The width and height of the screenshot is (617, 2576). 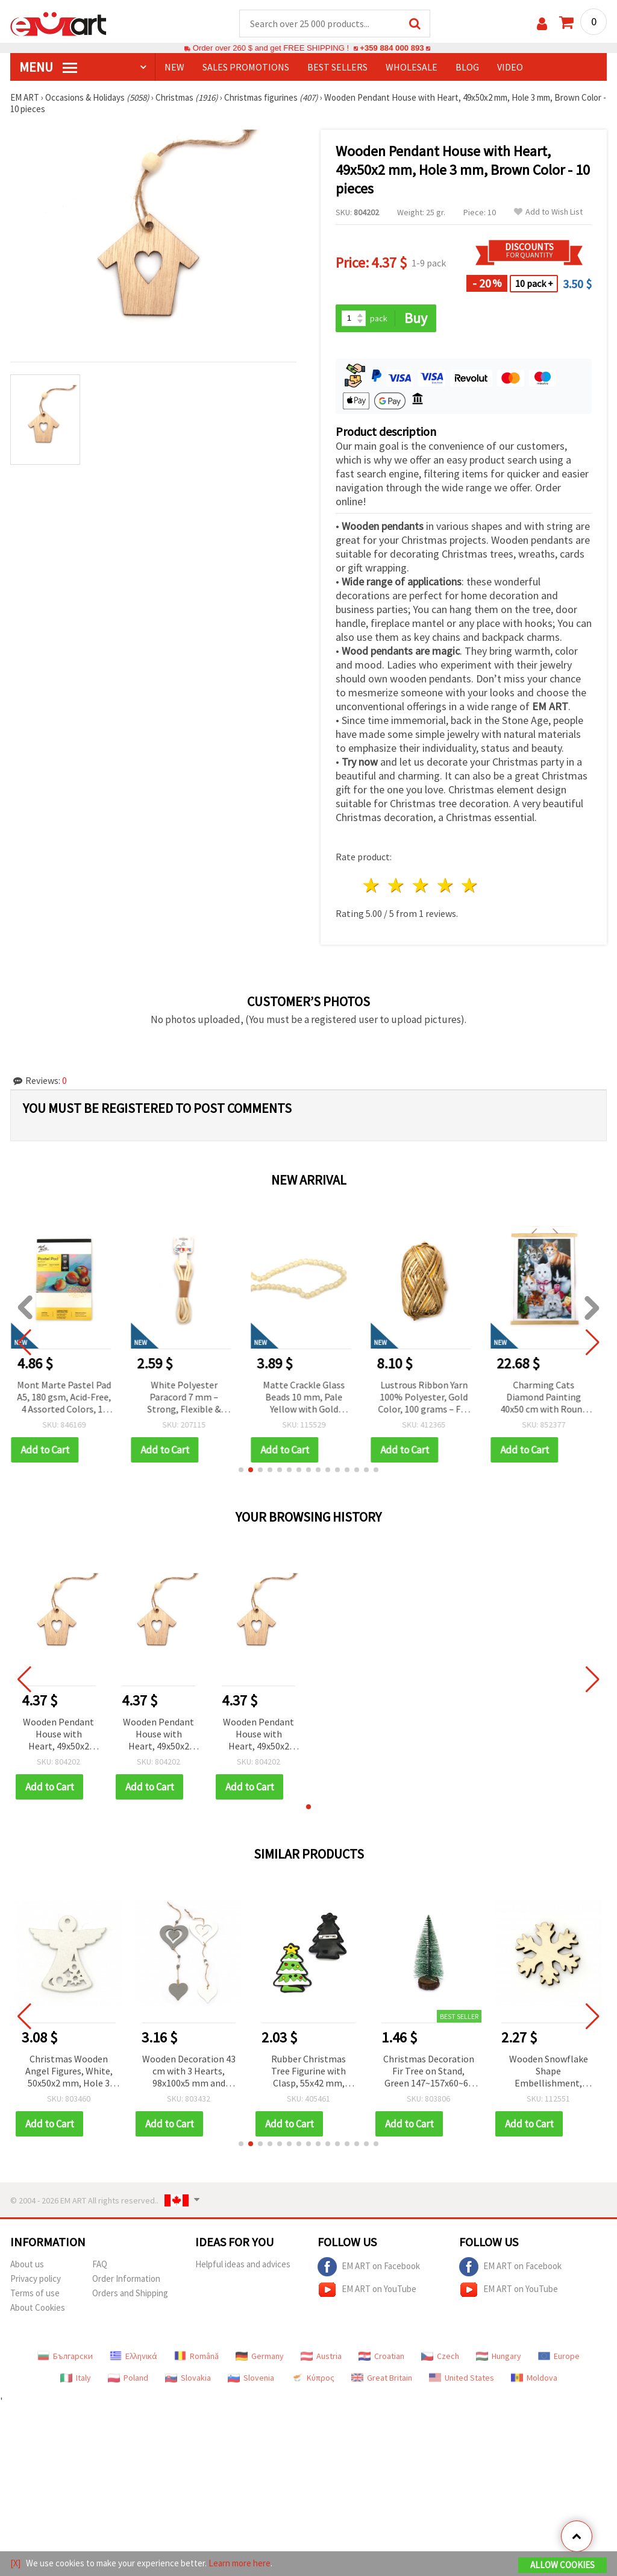 I want to click on Christmas Decoration Fir Tree on Stand, Green 147~157x60~68 mm, so click(x=428, y=2072).